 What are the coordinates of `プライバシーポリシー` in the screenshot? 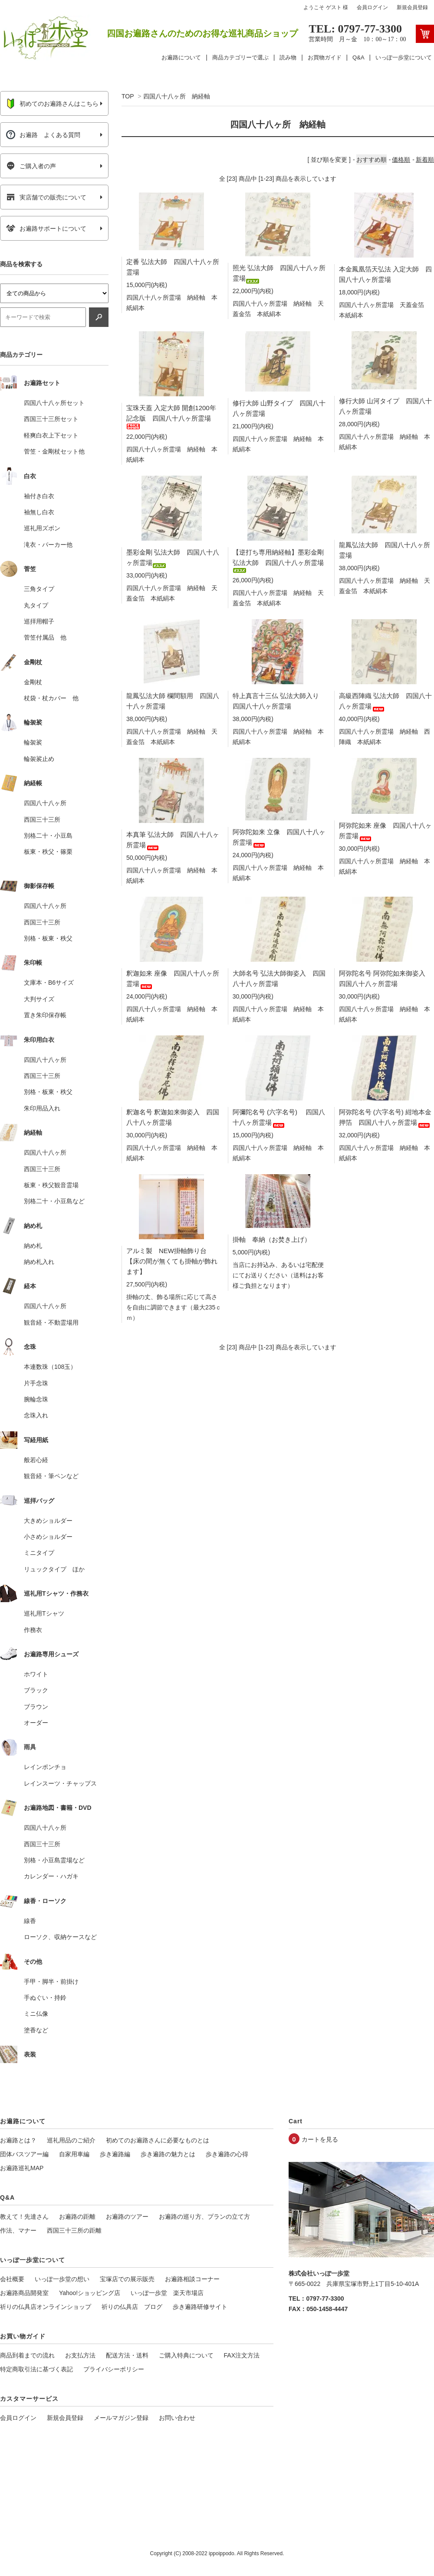 It's located at (113, 2369).